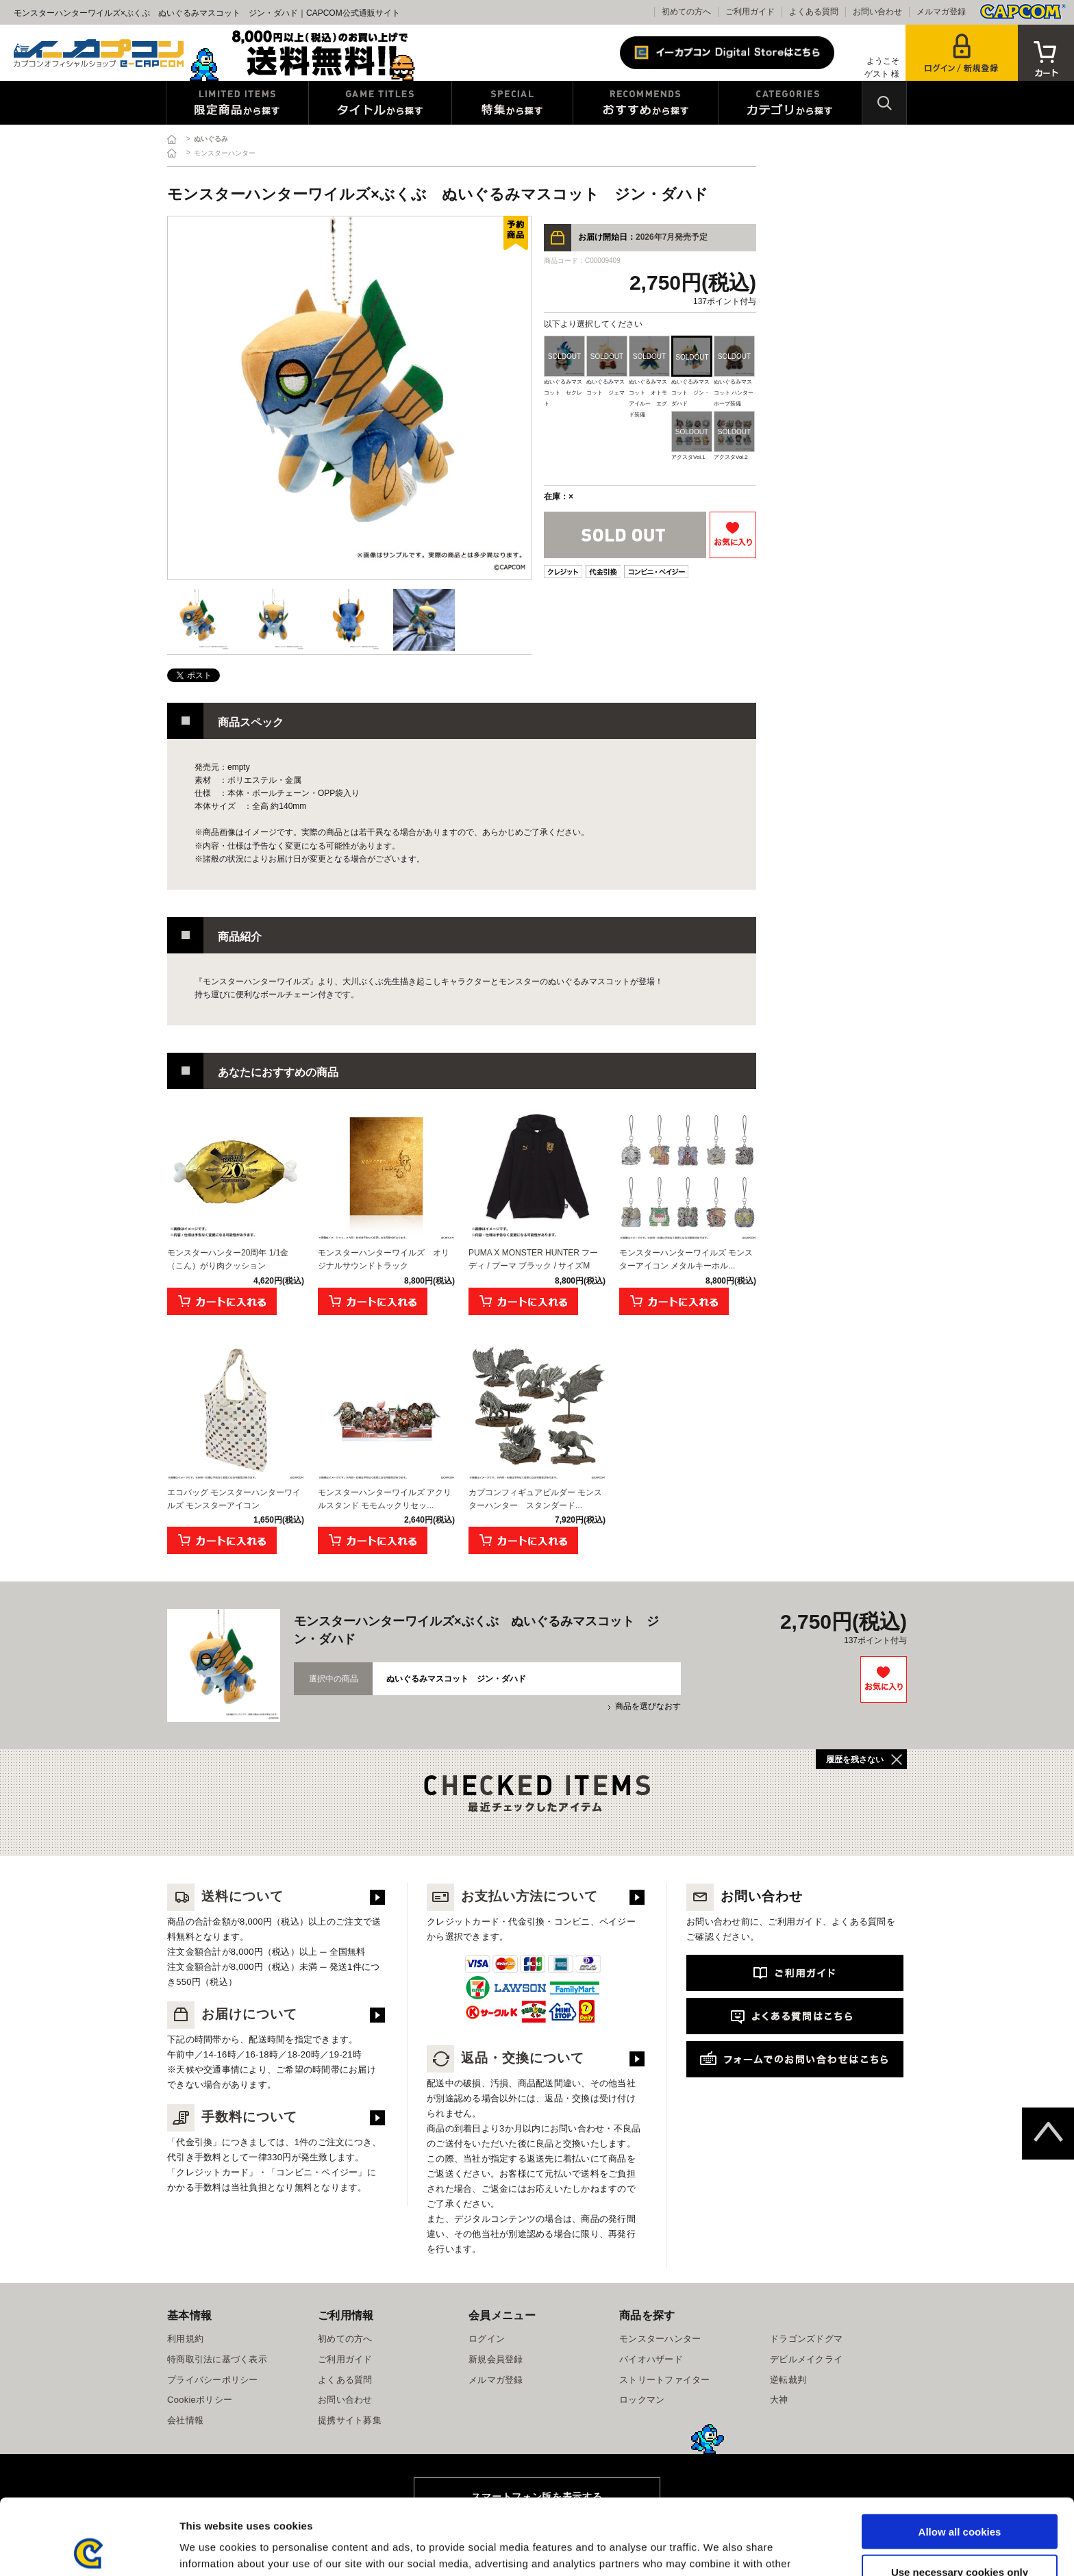  Describe the element at coordinates (651, 2359) in the screenshot. I see `バイオハザード` at that location.